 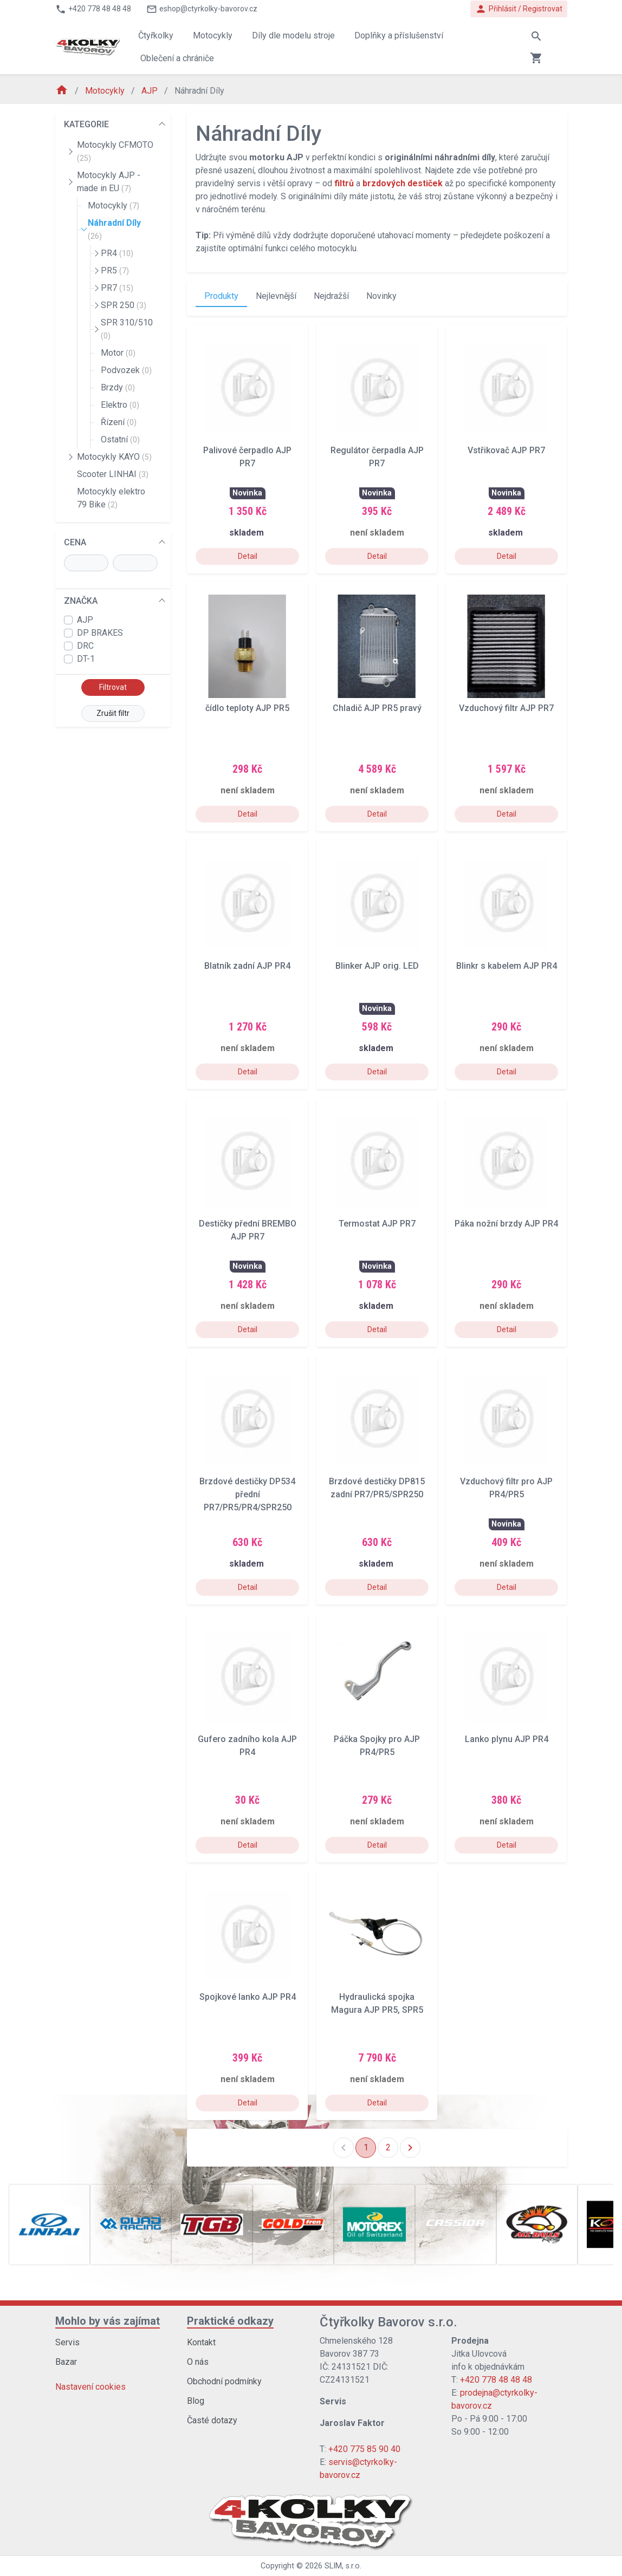 What do you see at coordinates (247, 1494) in the screenshot?
I see `Brzdové destičky DP534 přední PR7/PR5/PR4/SPR250` at bounding box center [247, 1494].